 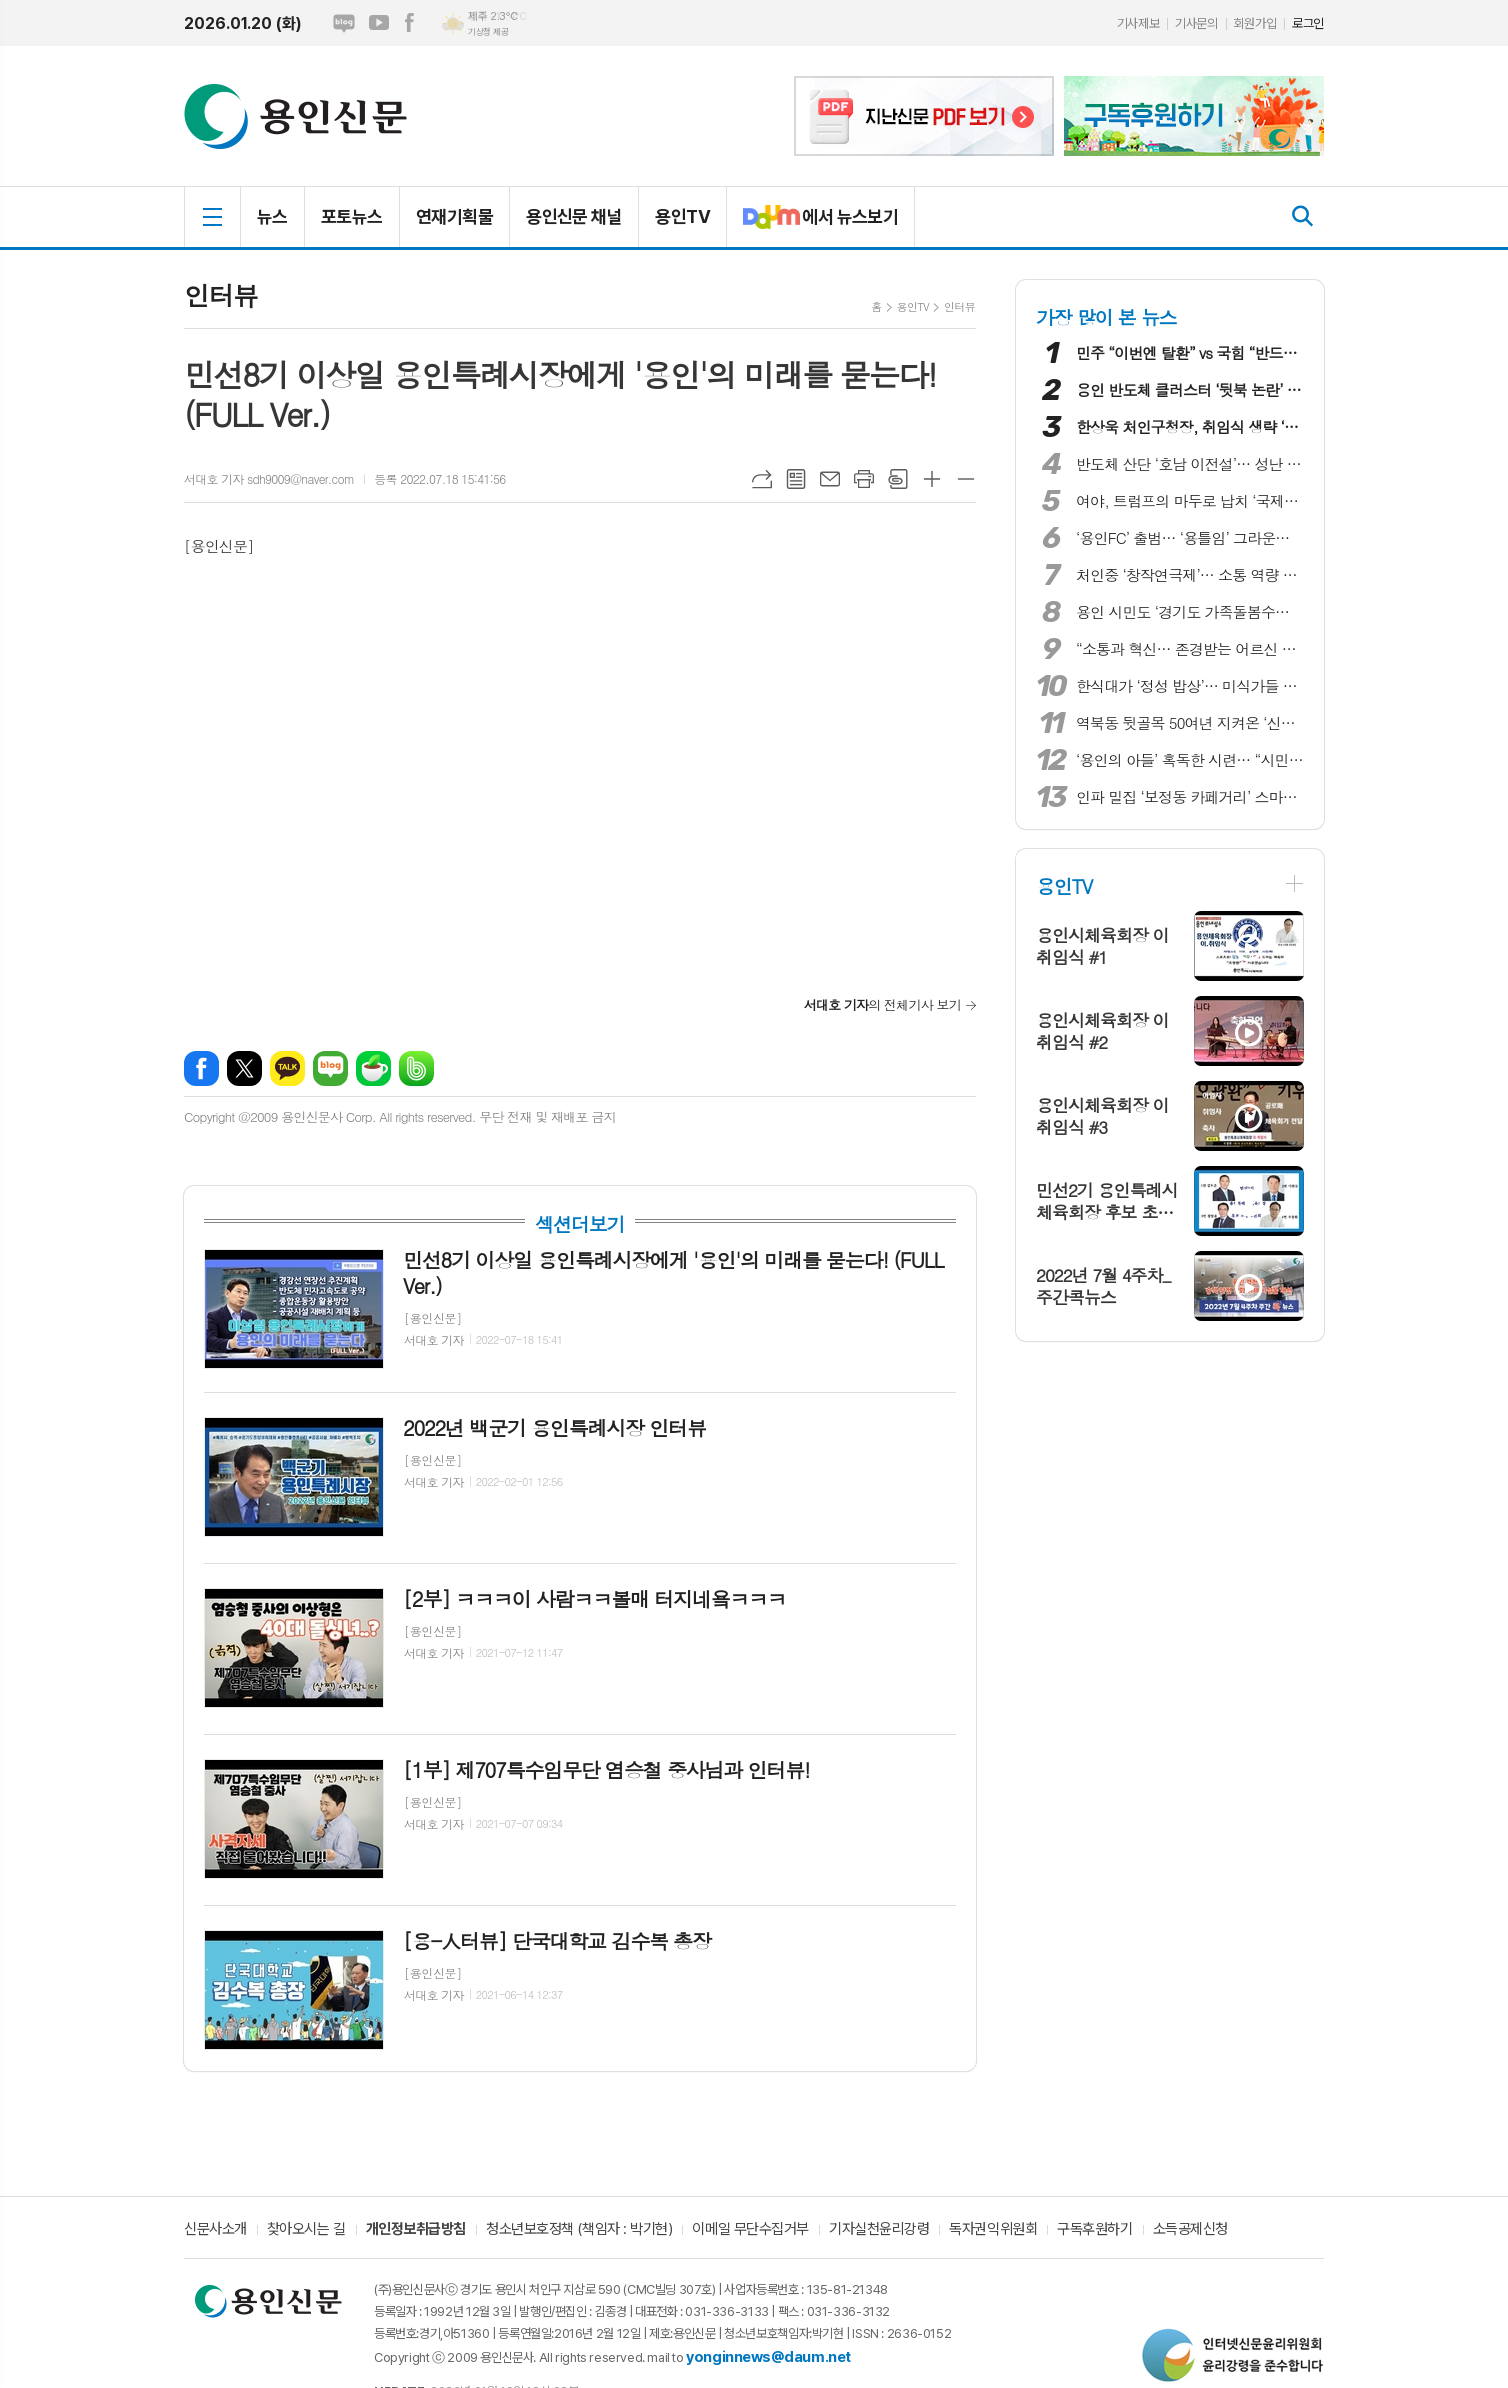 I want to click on 독자권익위원회, so click(x=993, y=2230).